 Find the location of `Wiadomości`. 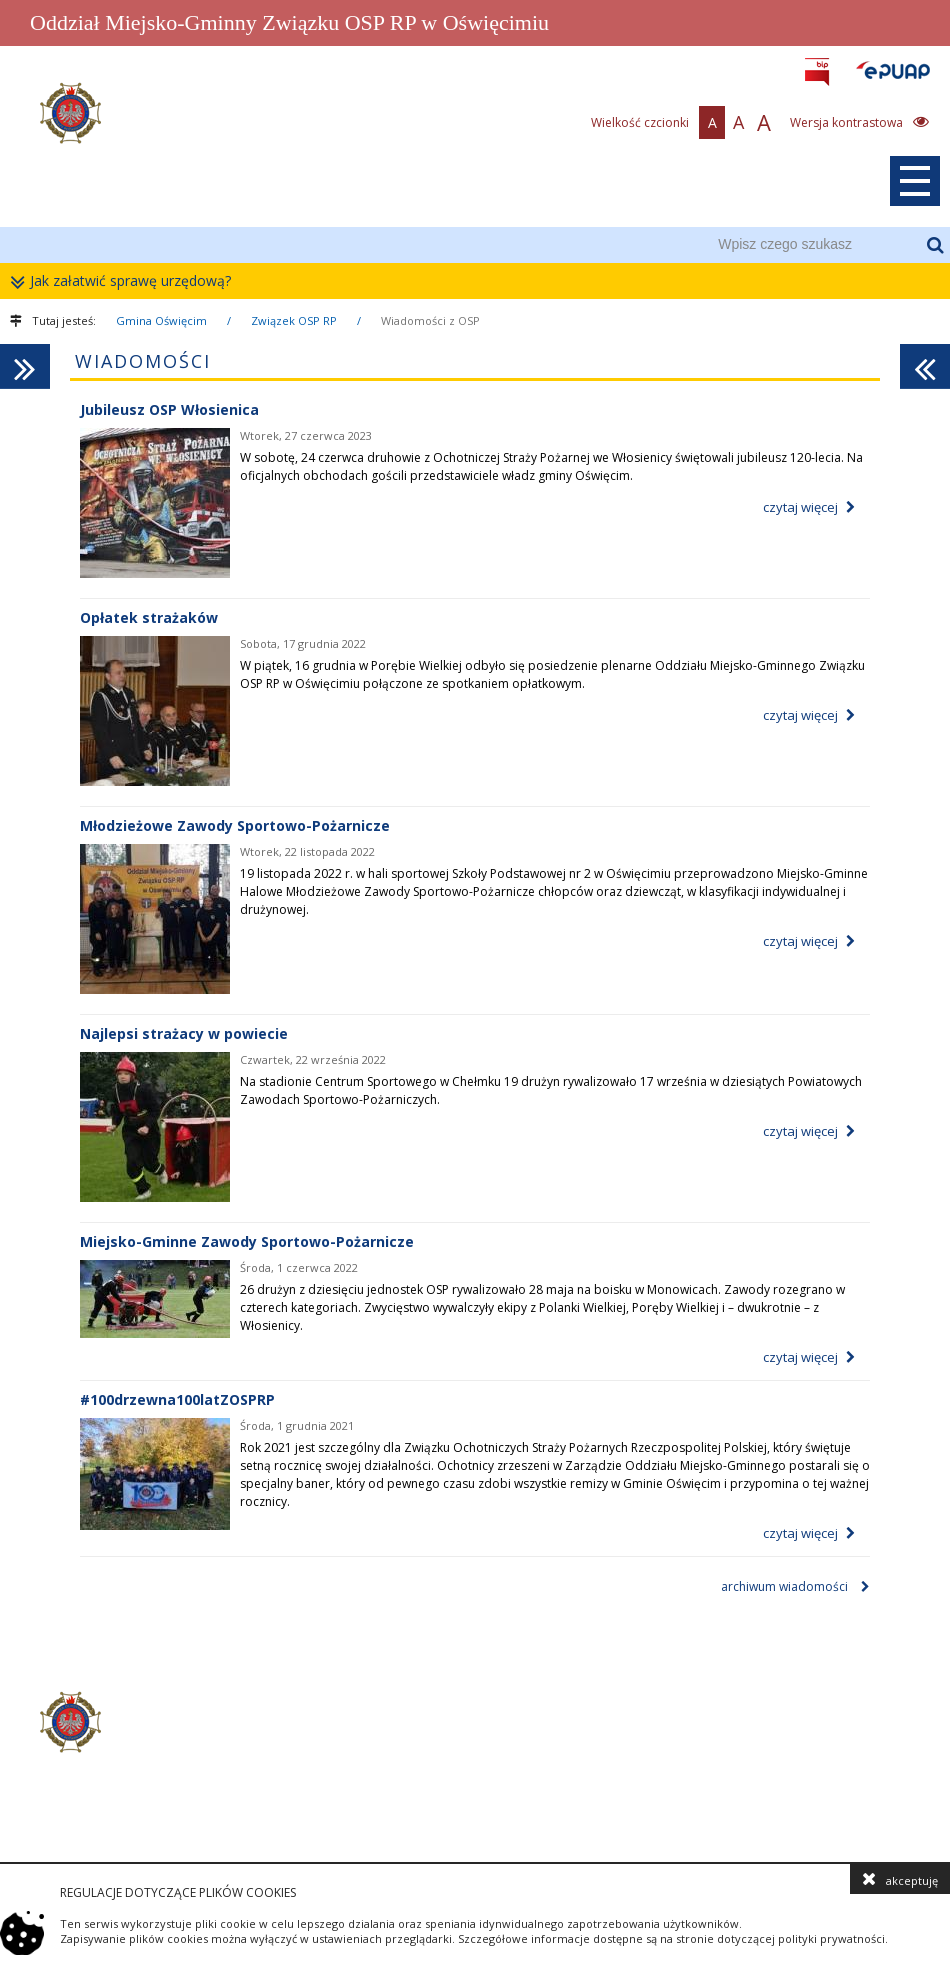

Wiadomości is located at coordinates (143, 361).